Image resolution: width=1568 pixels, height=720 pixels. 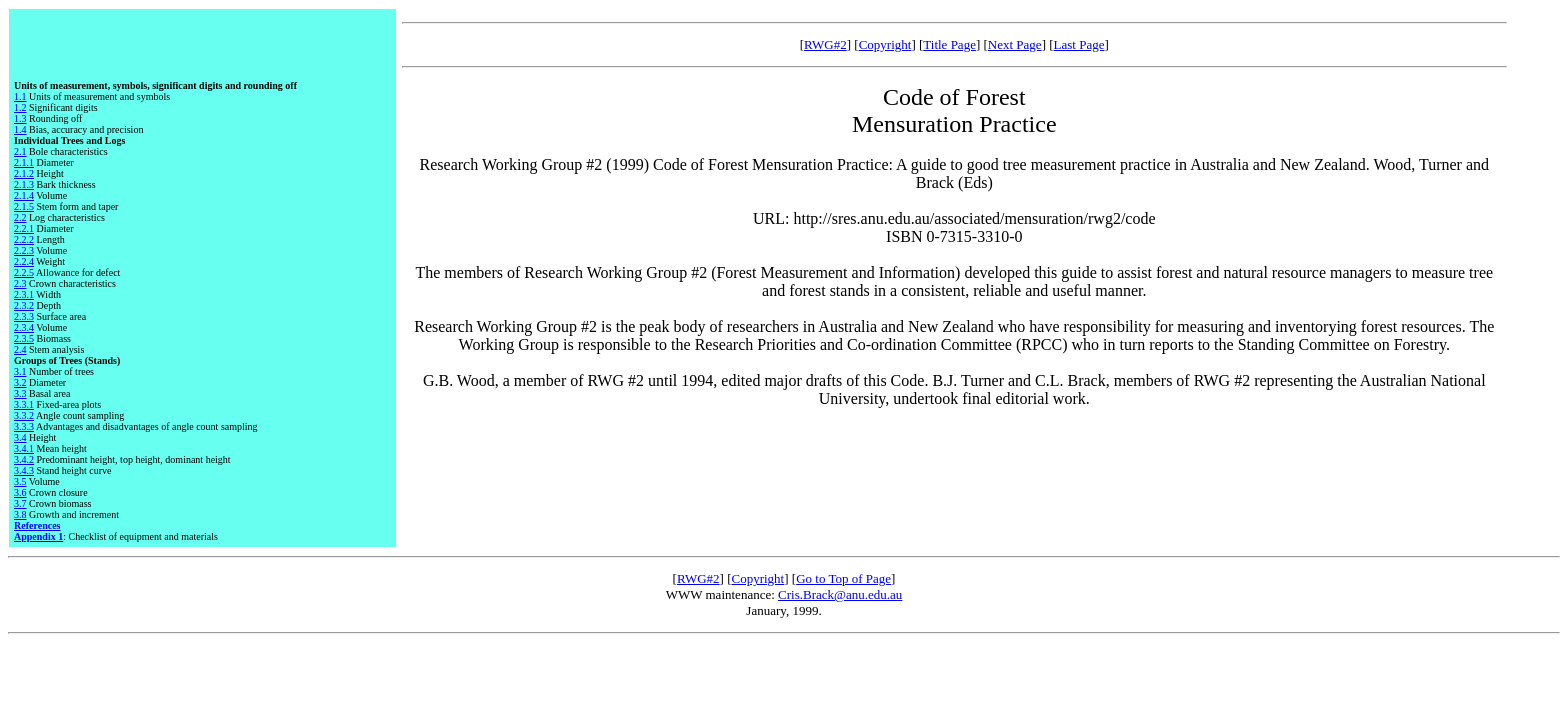 I want to click on Title Page, so click(x=949, y=44).